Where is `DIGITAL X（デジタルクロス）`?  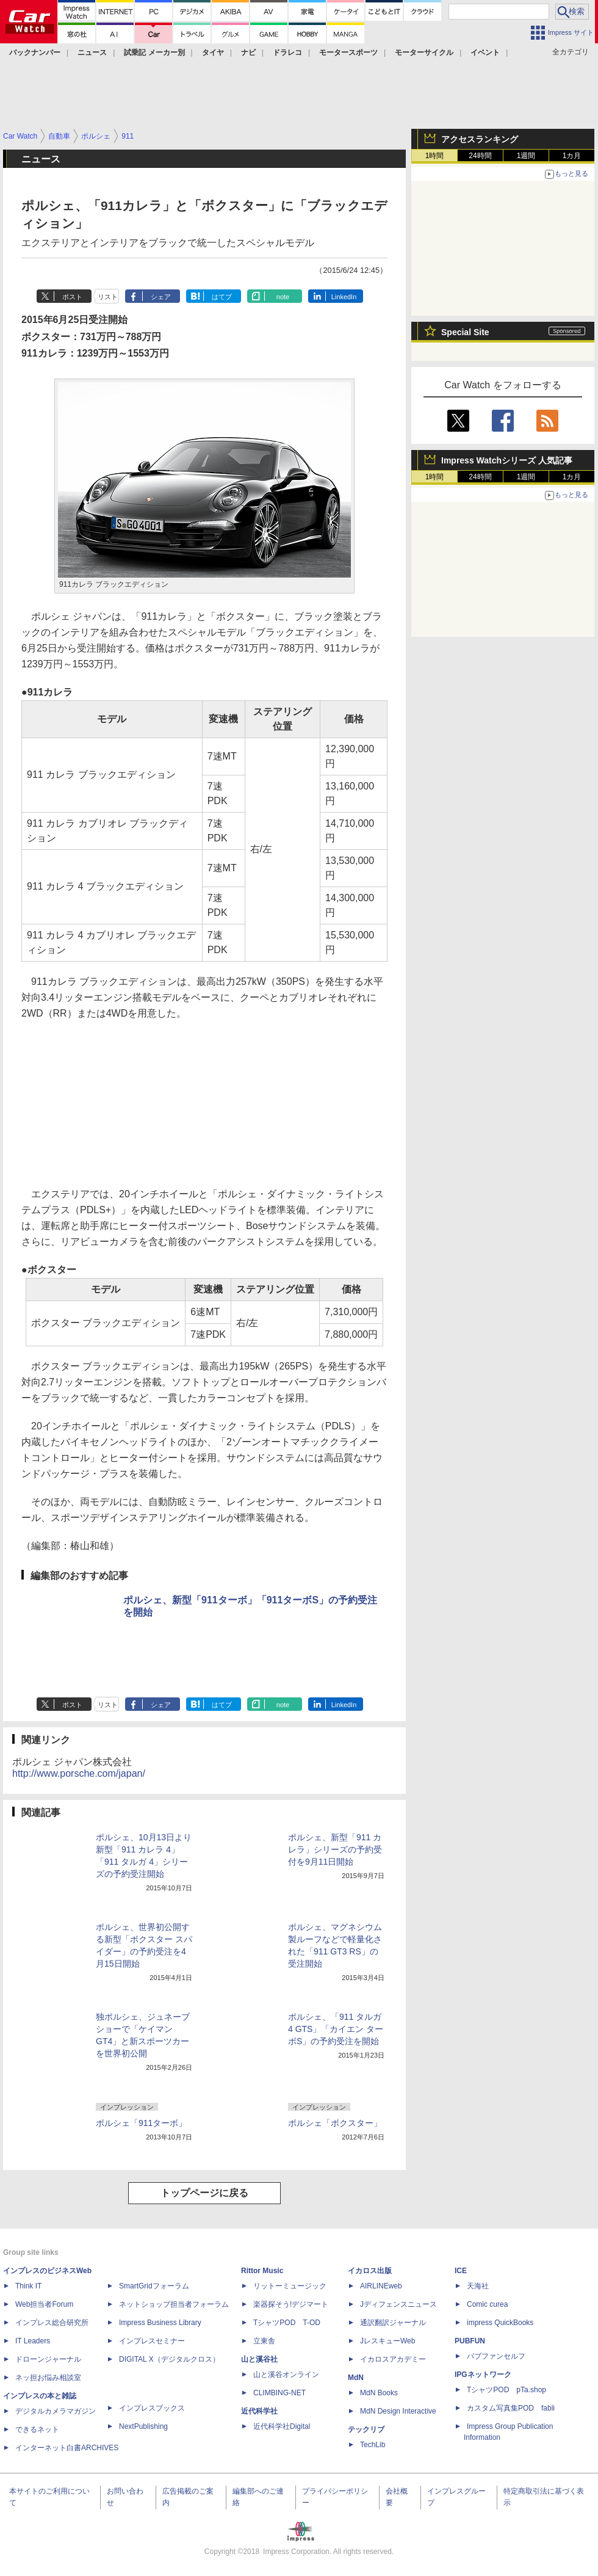
DIGITAL X（デジタルクロス） is located at coordinates (169, 2359).